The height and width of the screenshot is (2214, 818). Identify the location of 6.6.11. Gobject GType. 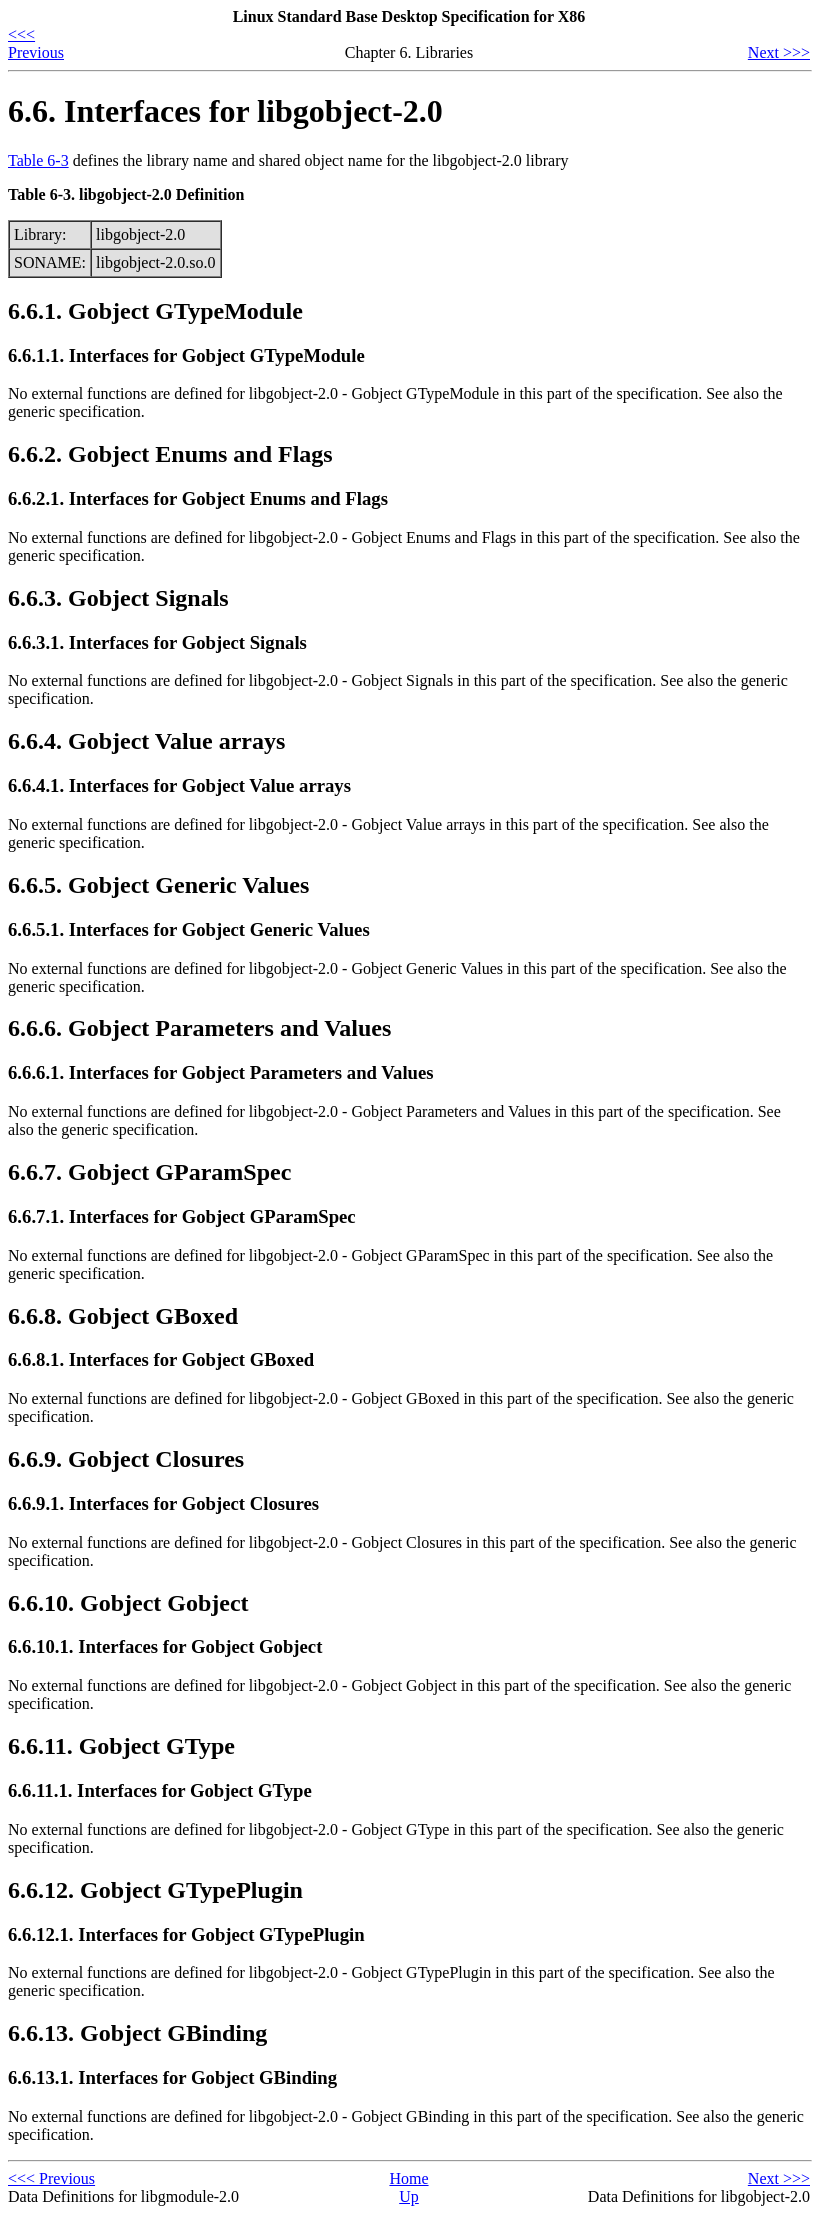
(121, 1746).